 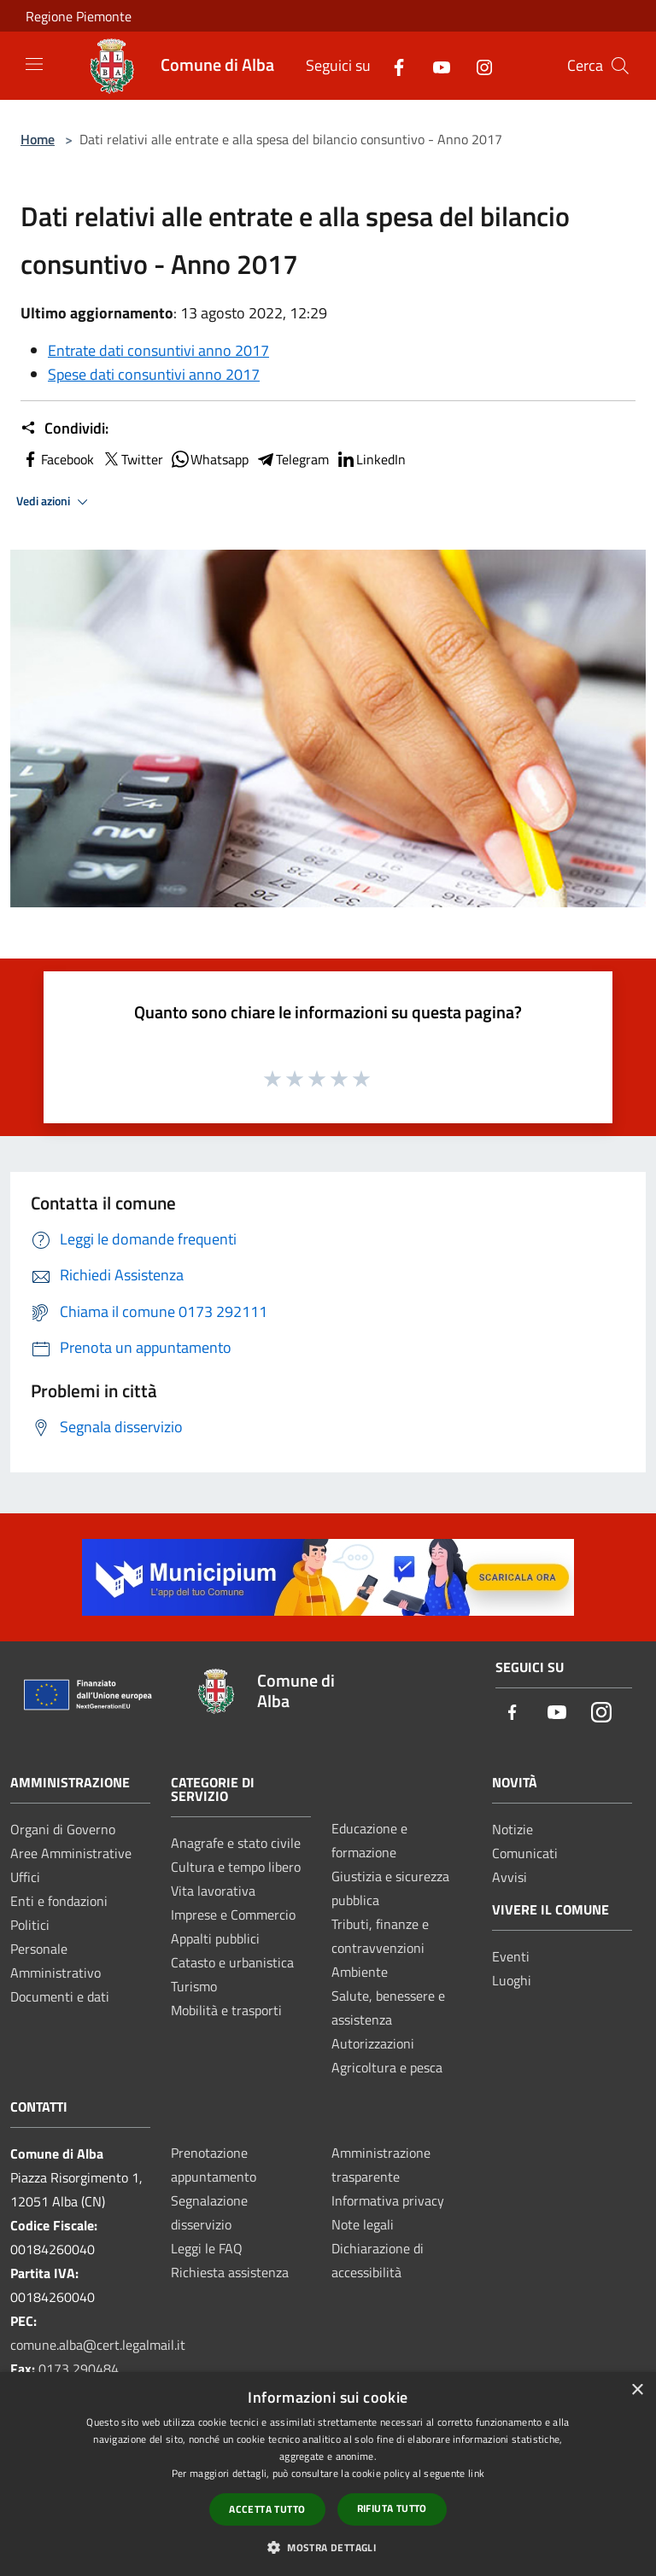 I want to click on Ambiente, so click(x=359, y=1971).